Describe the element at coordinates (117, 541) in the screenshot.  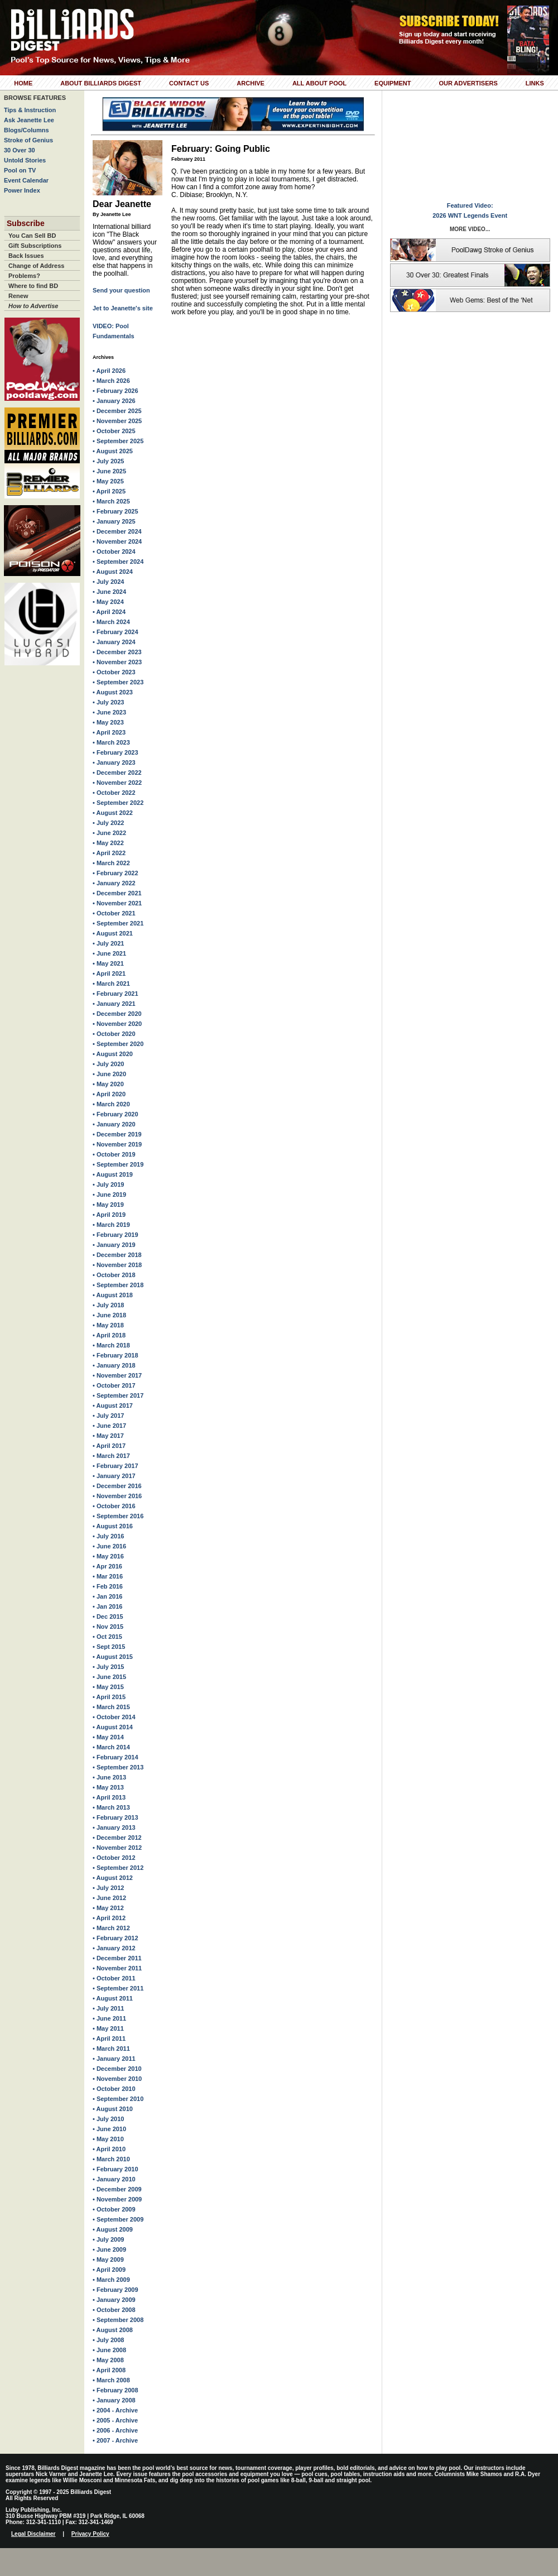
I see `• November 2024` at that location.